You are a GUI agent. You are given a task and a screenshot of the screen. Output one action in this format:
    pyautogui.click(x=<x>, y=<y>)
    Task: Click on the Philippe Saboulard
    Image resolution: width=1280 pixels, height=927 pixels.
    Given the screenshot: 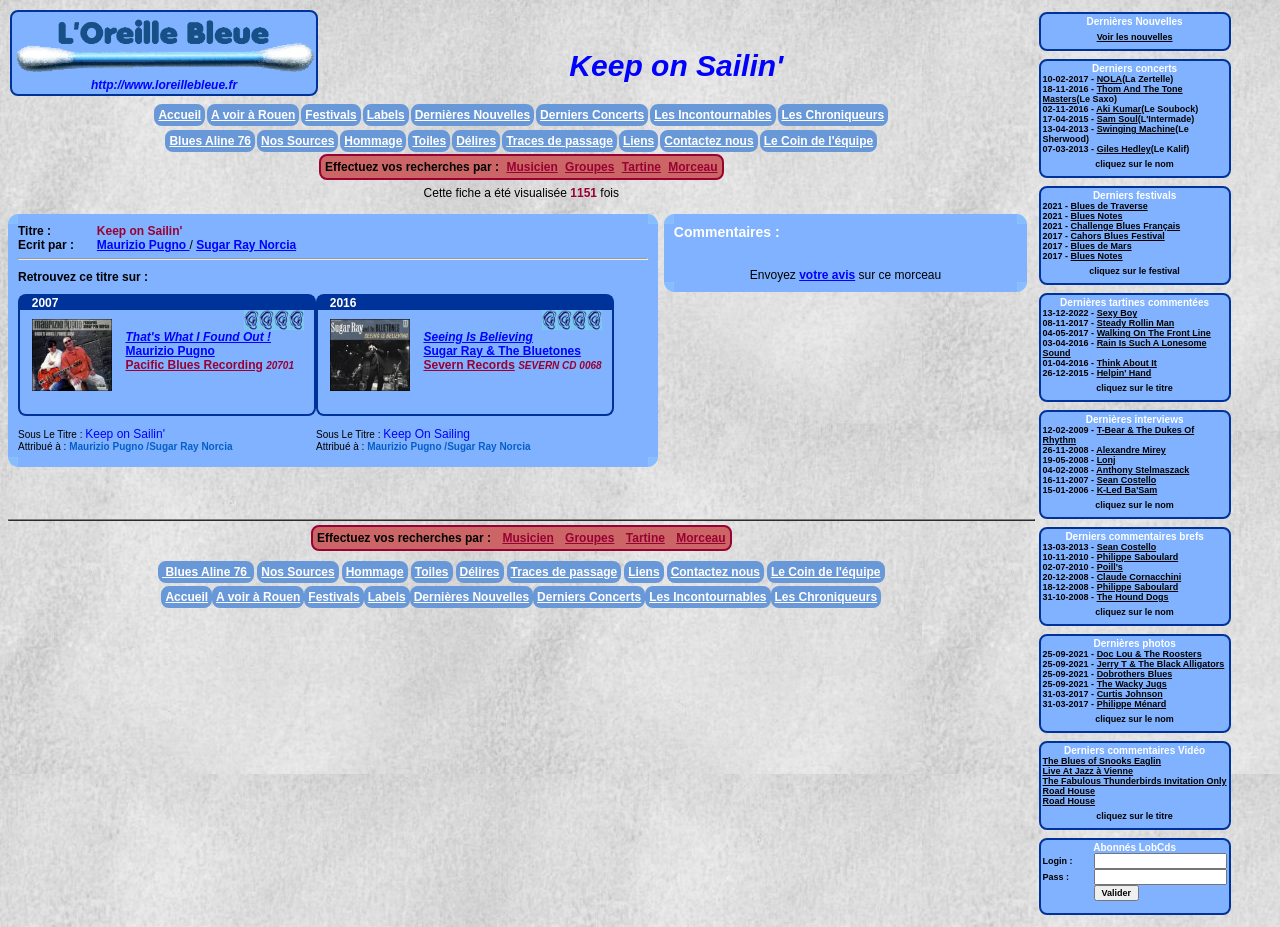 What is the action you would take?
    pyautogui.click(x=1138, y=557)
    